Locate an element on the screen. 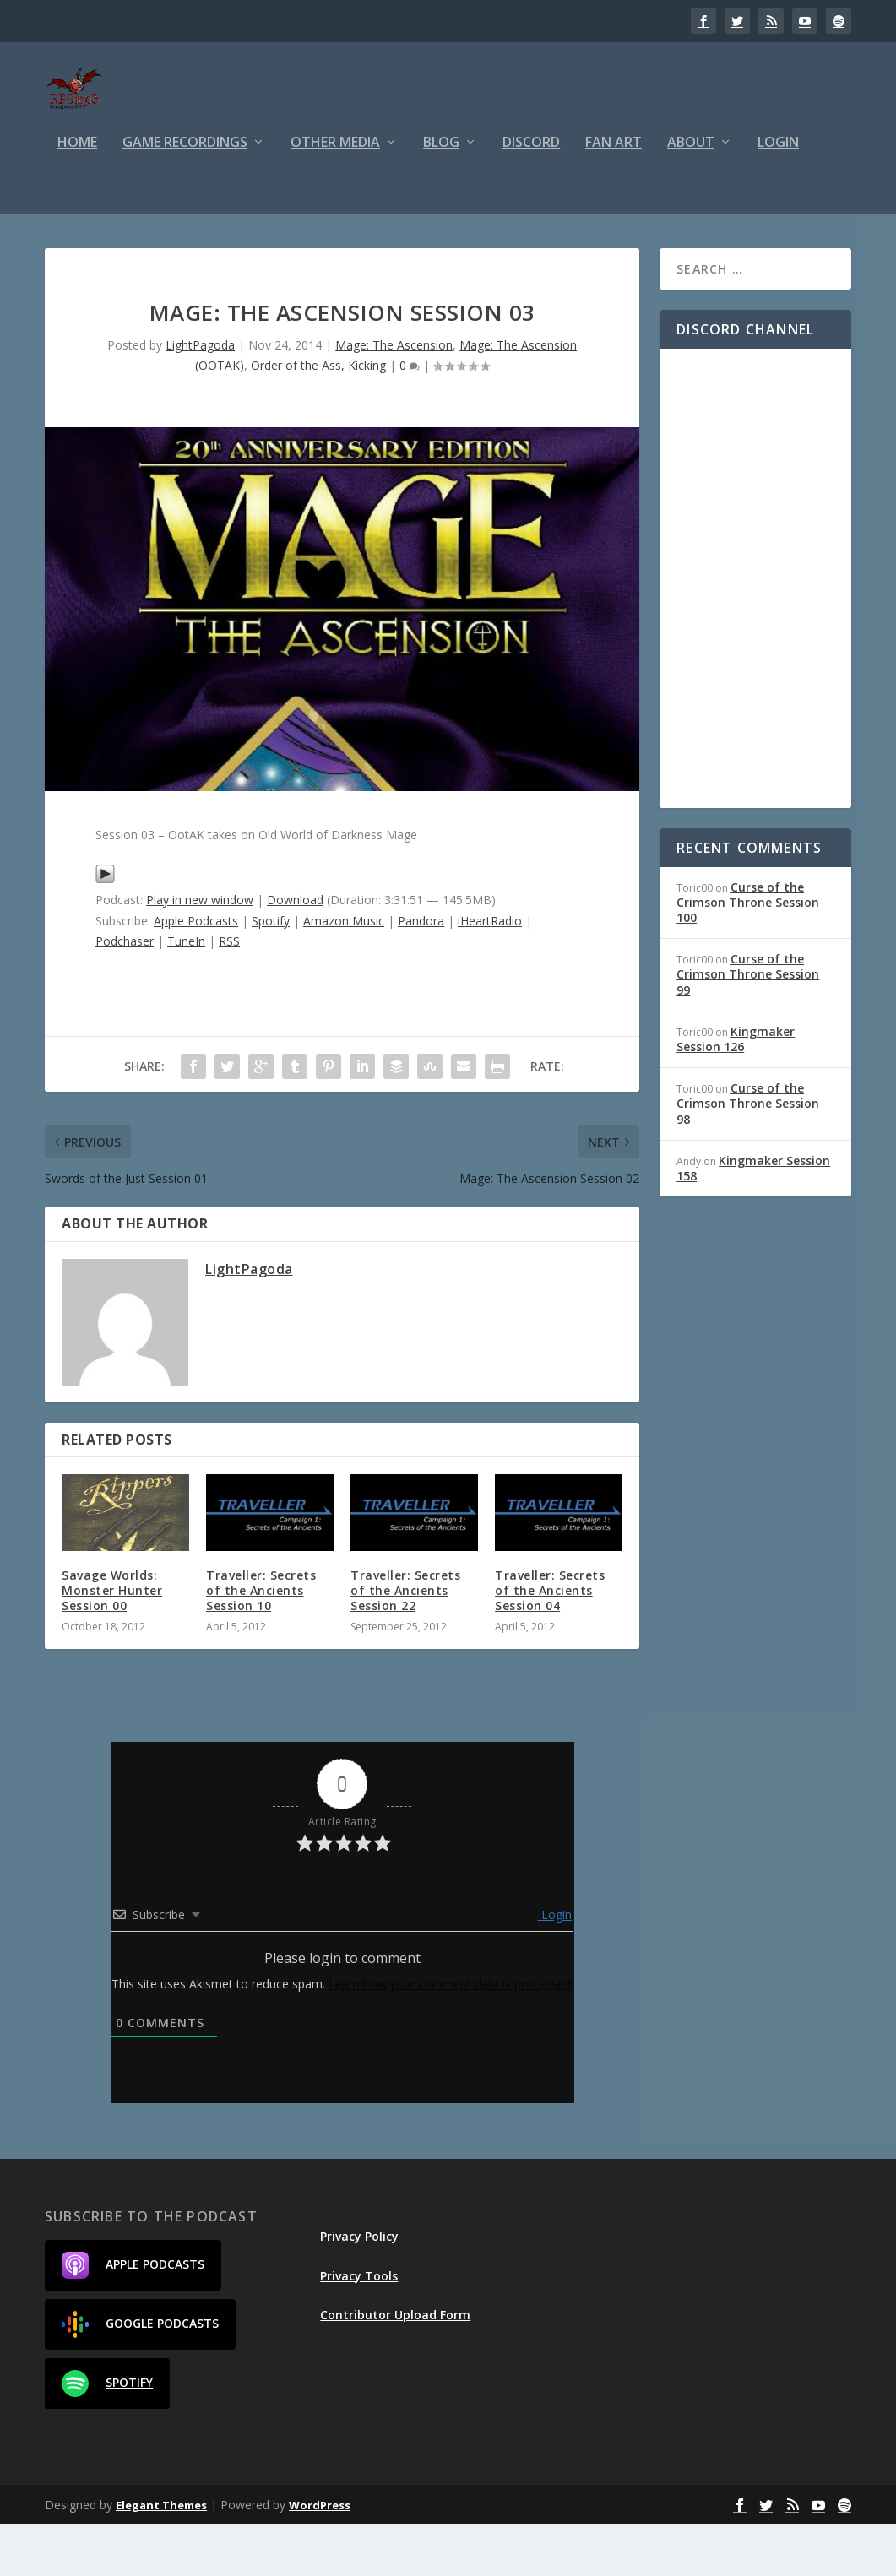 This screenshot has height=2576, width=896. Fan Art is located at coordinates (613, 195).